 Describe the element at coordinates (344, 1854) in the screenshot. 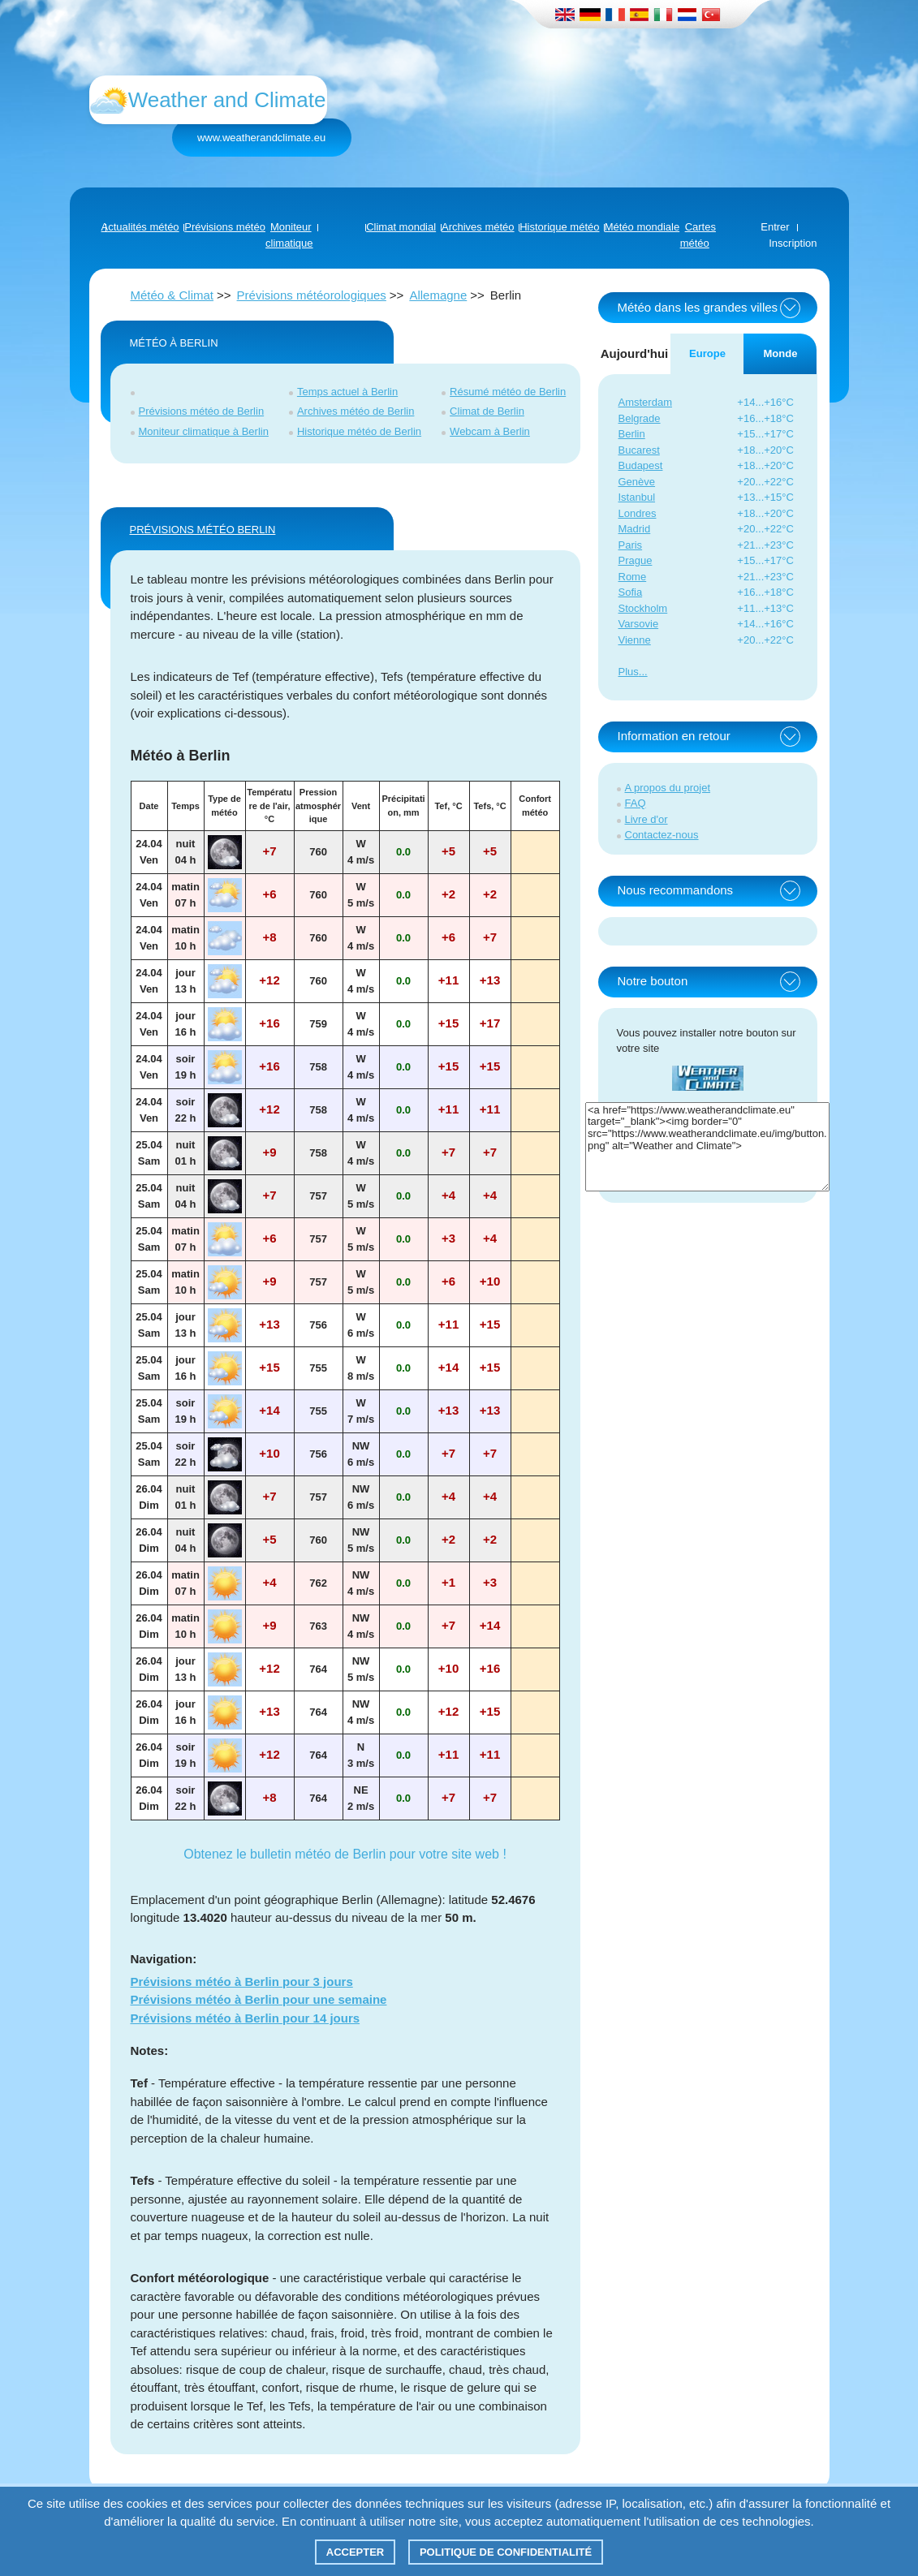

I see `Obtenez le bulletin météo de Berlin pour votre site web !` at that location.